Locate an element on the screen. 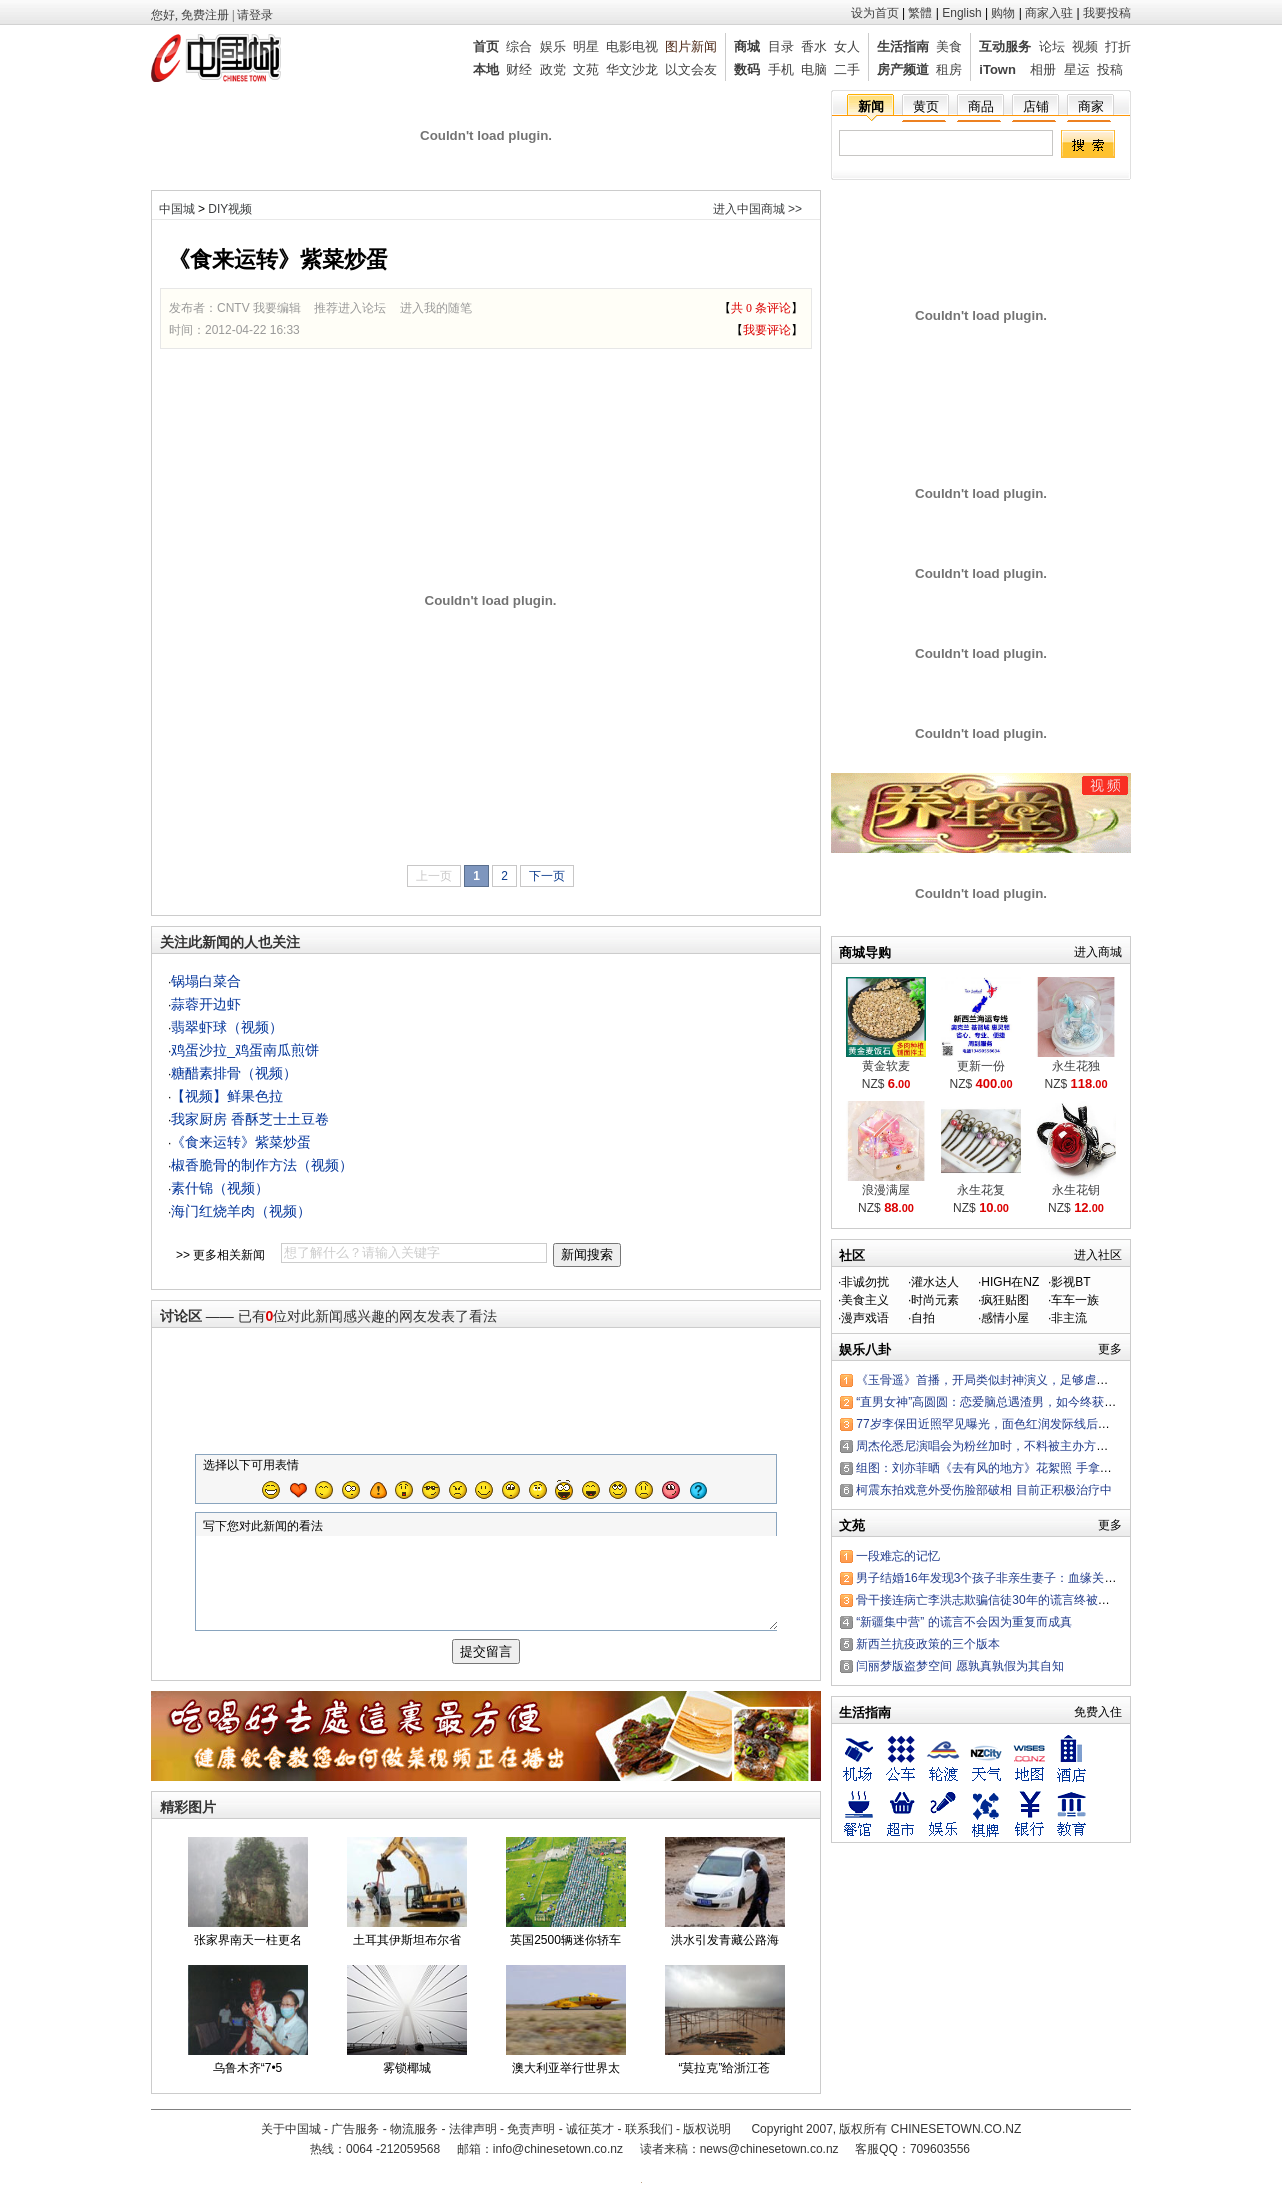 This screenshot has width=1282, height=2200. 【视频】鲜果色拉 is located at coordinates (227, 1096).